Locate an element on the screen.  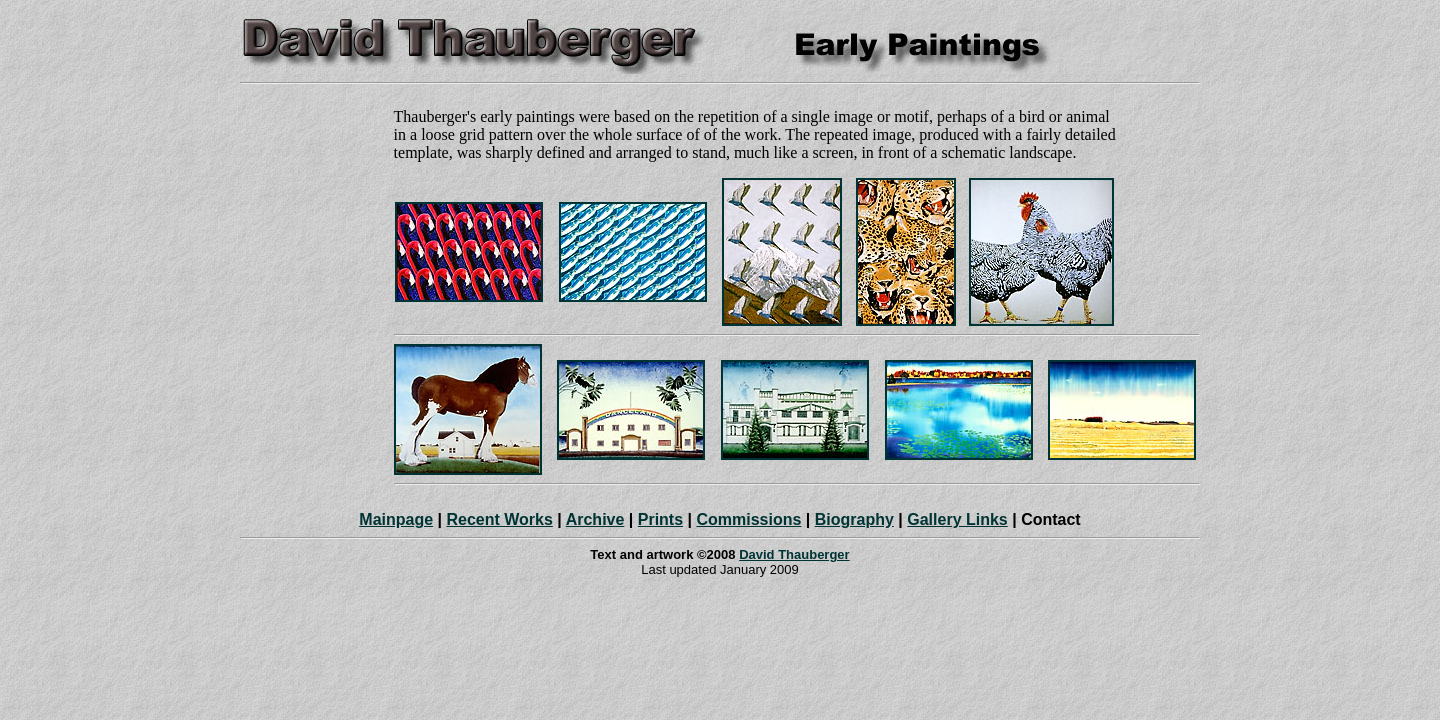
Recent Works is located at coordinates (499, 519).